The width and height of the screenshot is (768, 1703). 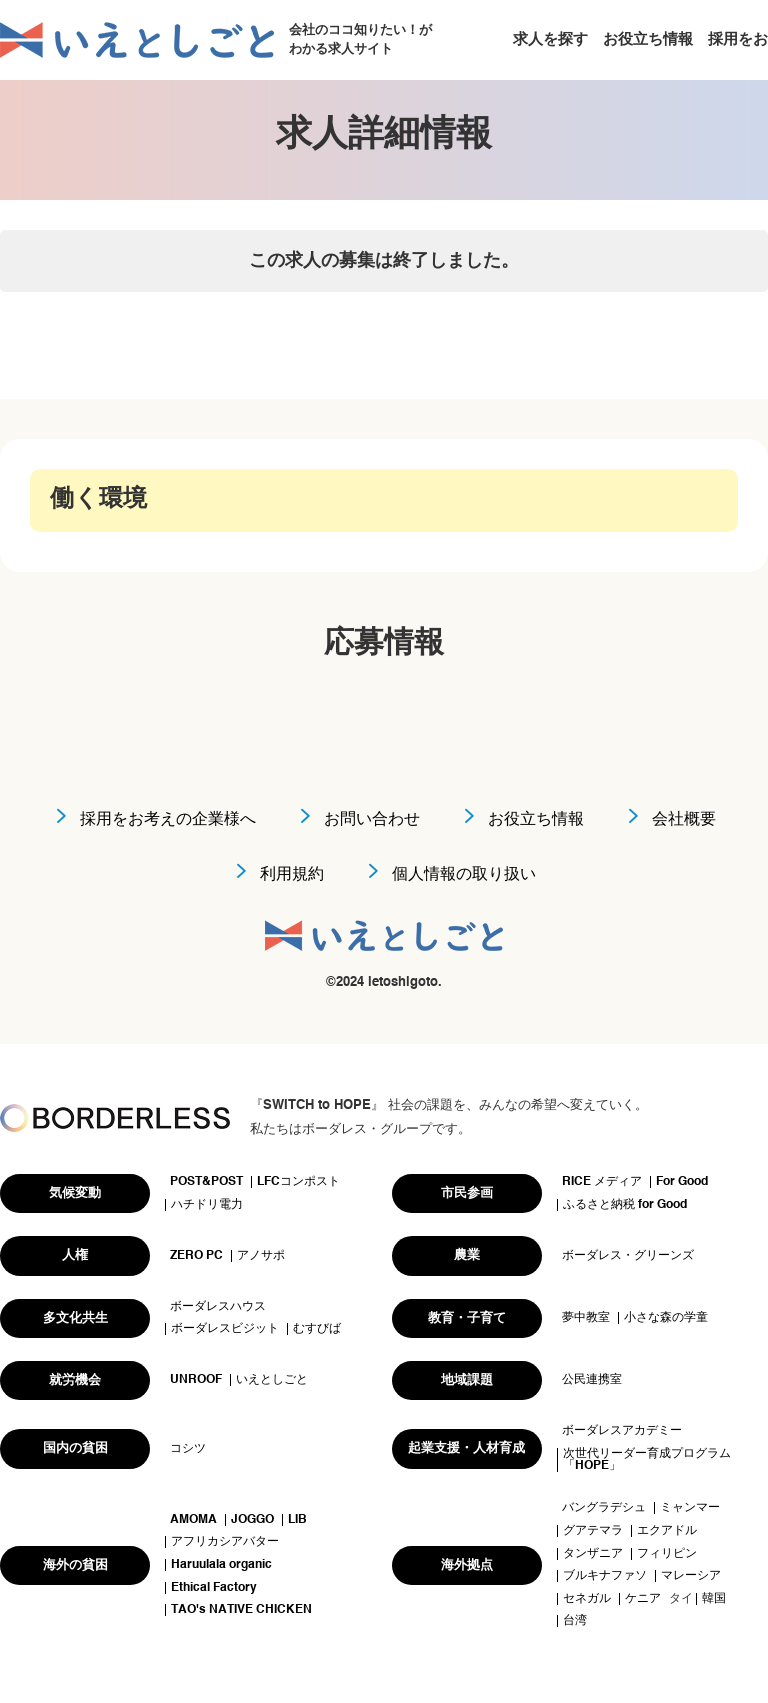 What do you see at coordinates (317, 1329) in the screenshot?
I see `むすびば` at bounding box center [317, 1329].